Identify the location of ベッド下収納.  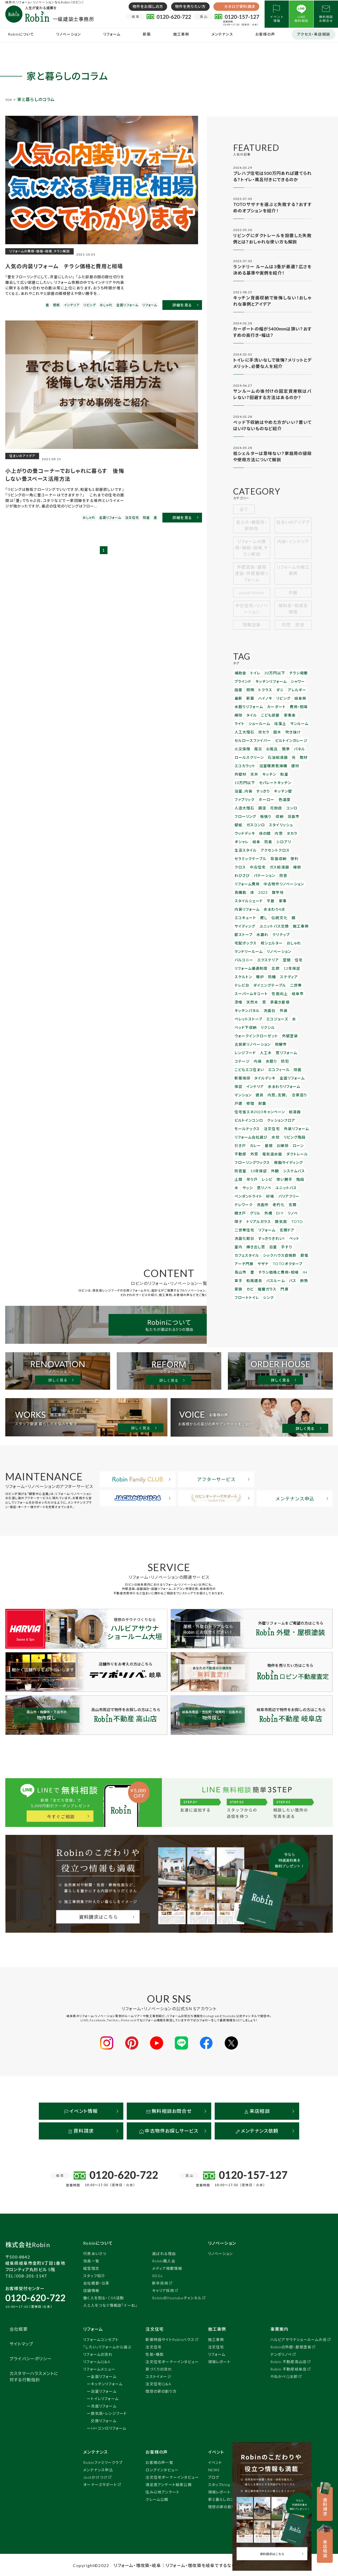
(244, 971).